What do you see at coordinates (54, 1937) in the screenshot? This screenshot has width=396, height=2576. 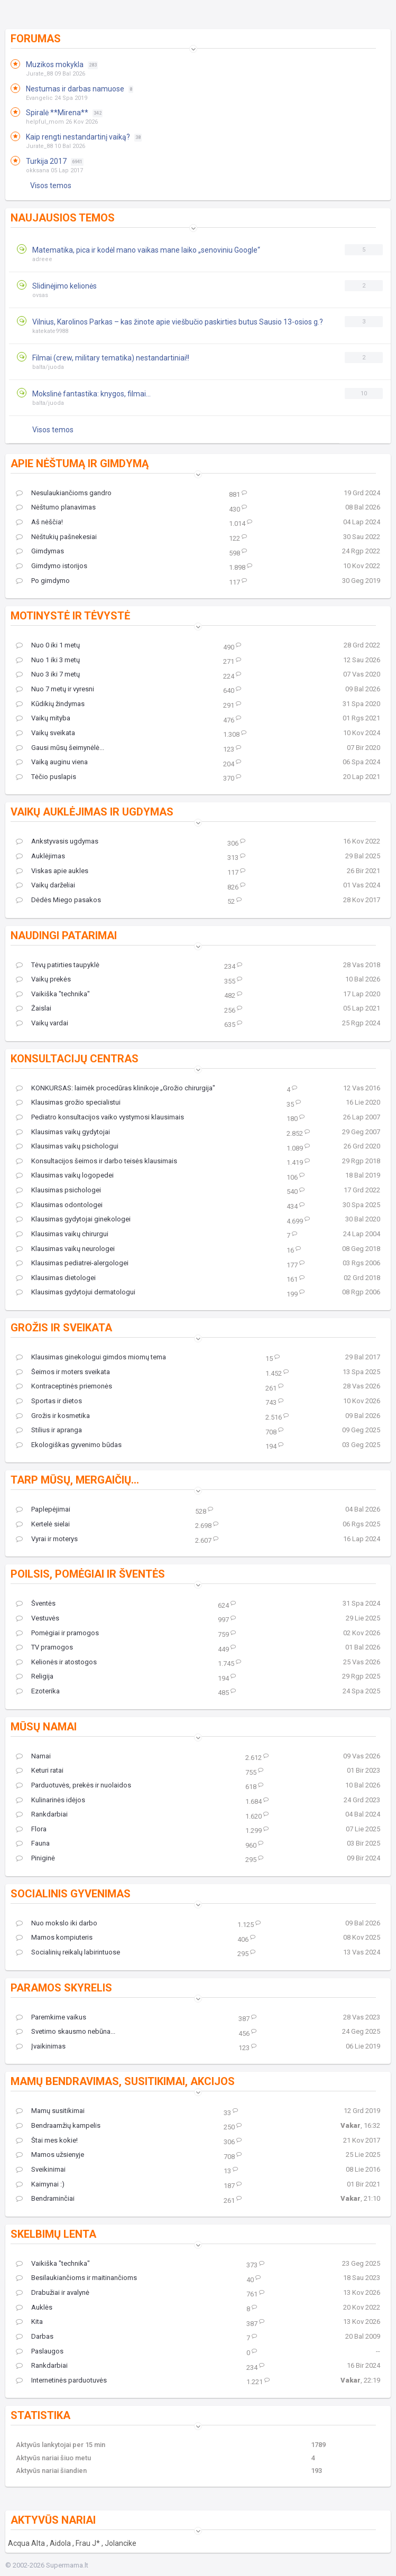 I see `Mamos kompiuteris` at bounding box center [54, 1937].